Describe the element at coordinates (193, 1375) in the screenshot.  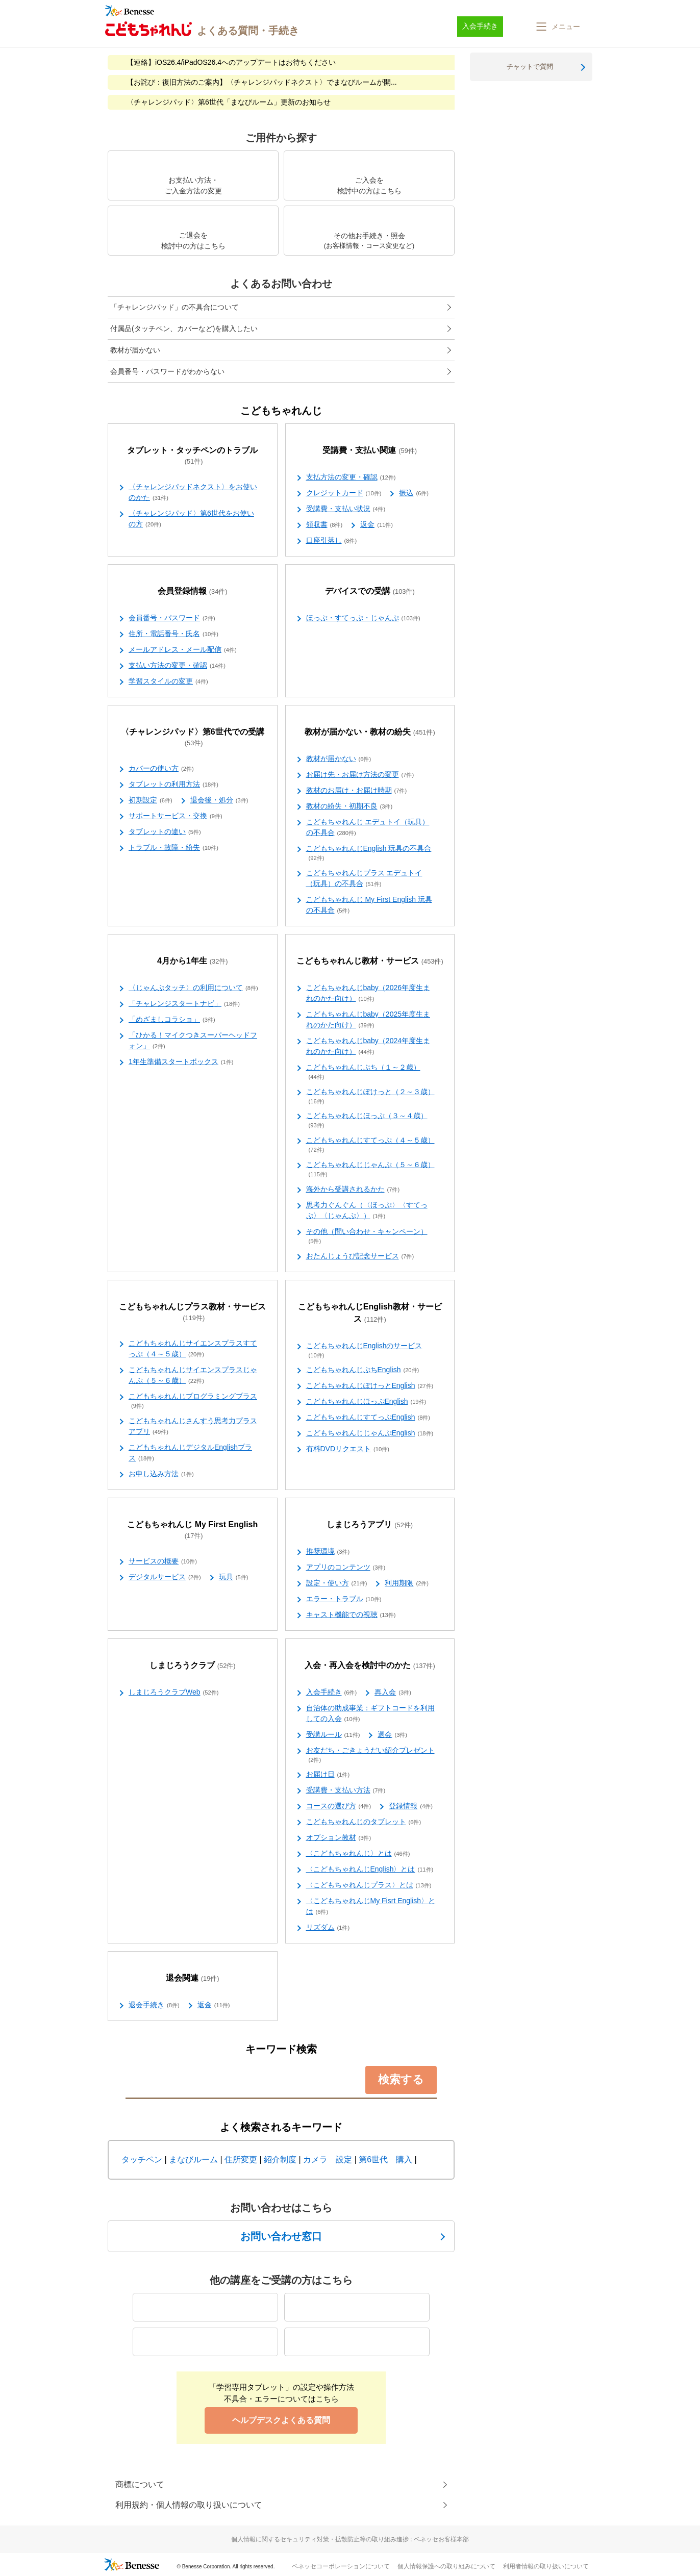
I see `こどもちゃれんじサイエンスプラスじゃんぷ（５～６歳）` at that location.